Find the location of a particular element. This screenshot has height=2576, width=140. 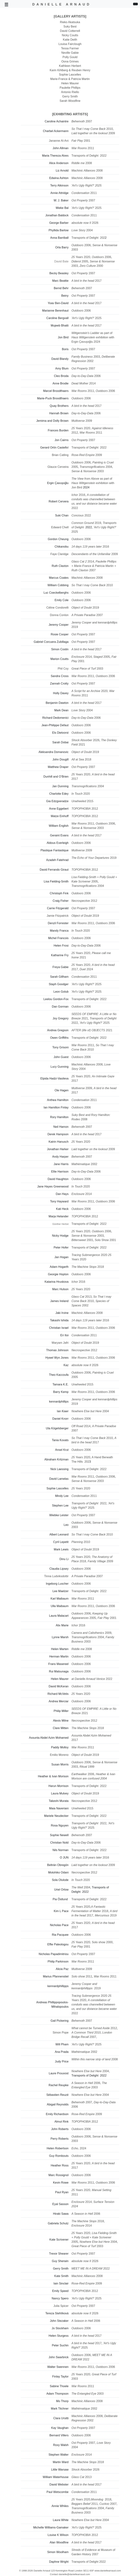

Louisa Fairclough is located at coordinates (70, 44).